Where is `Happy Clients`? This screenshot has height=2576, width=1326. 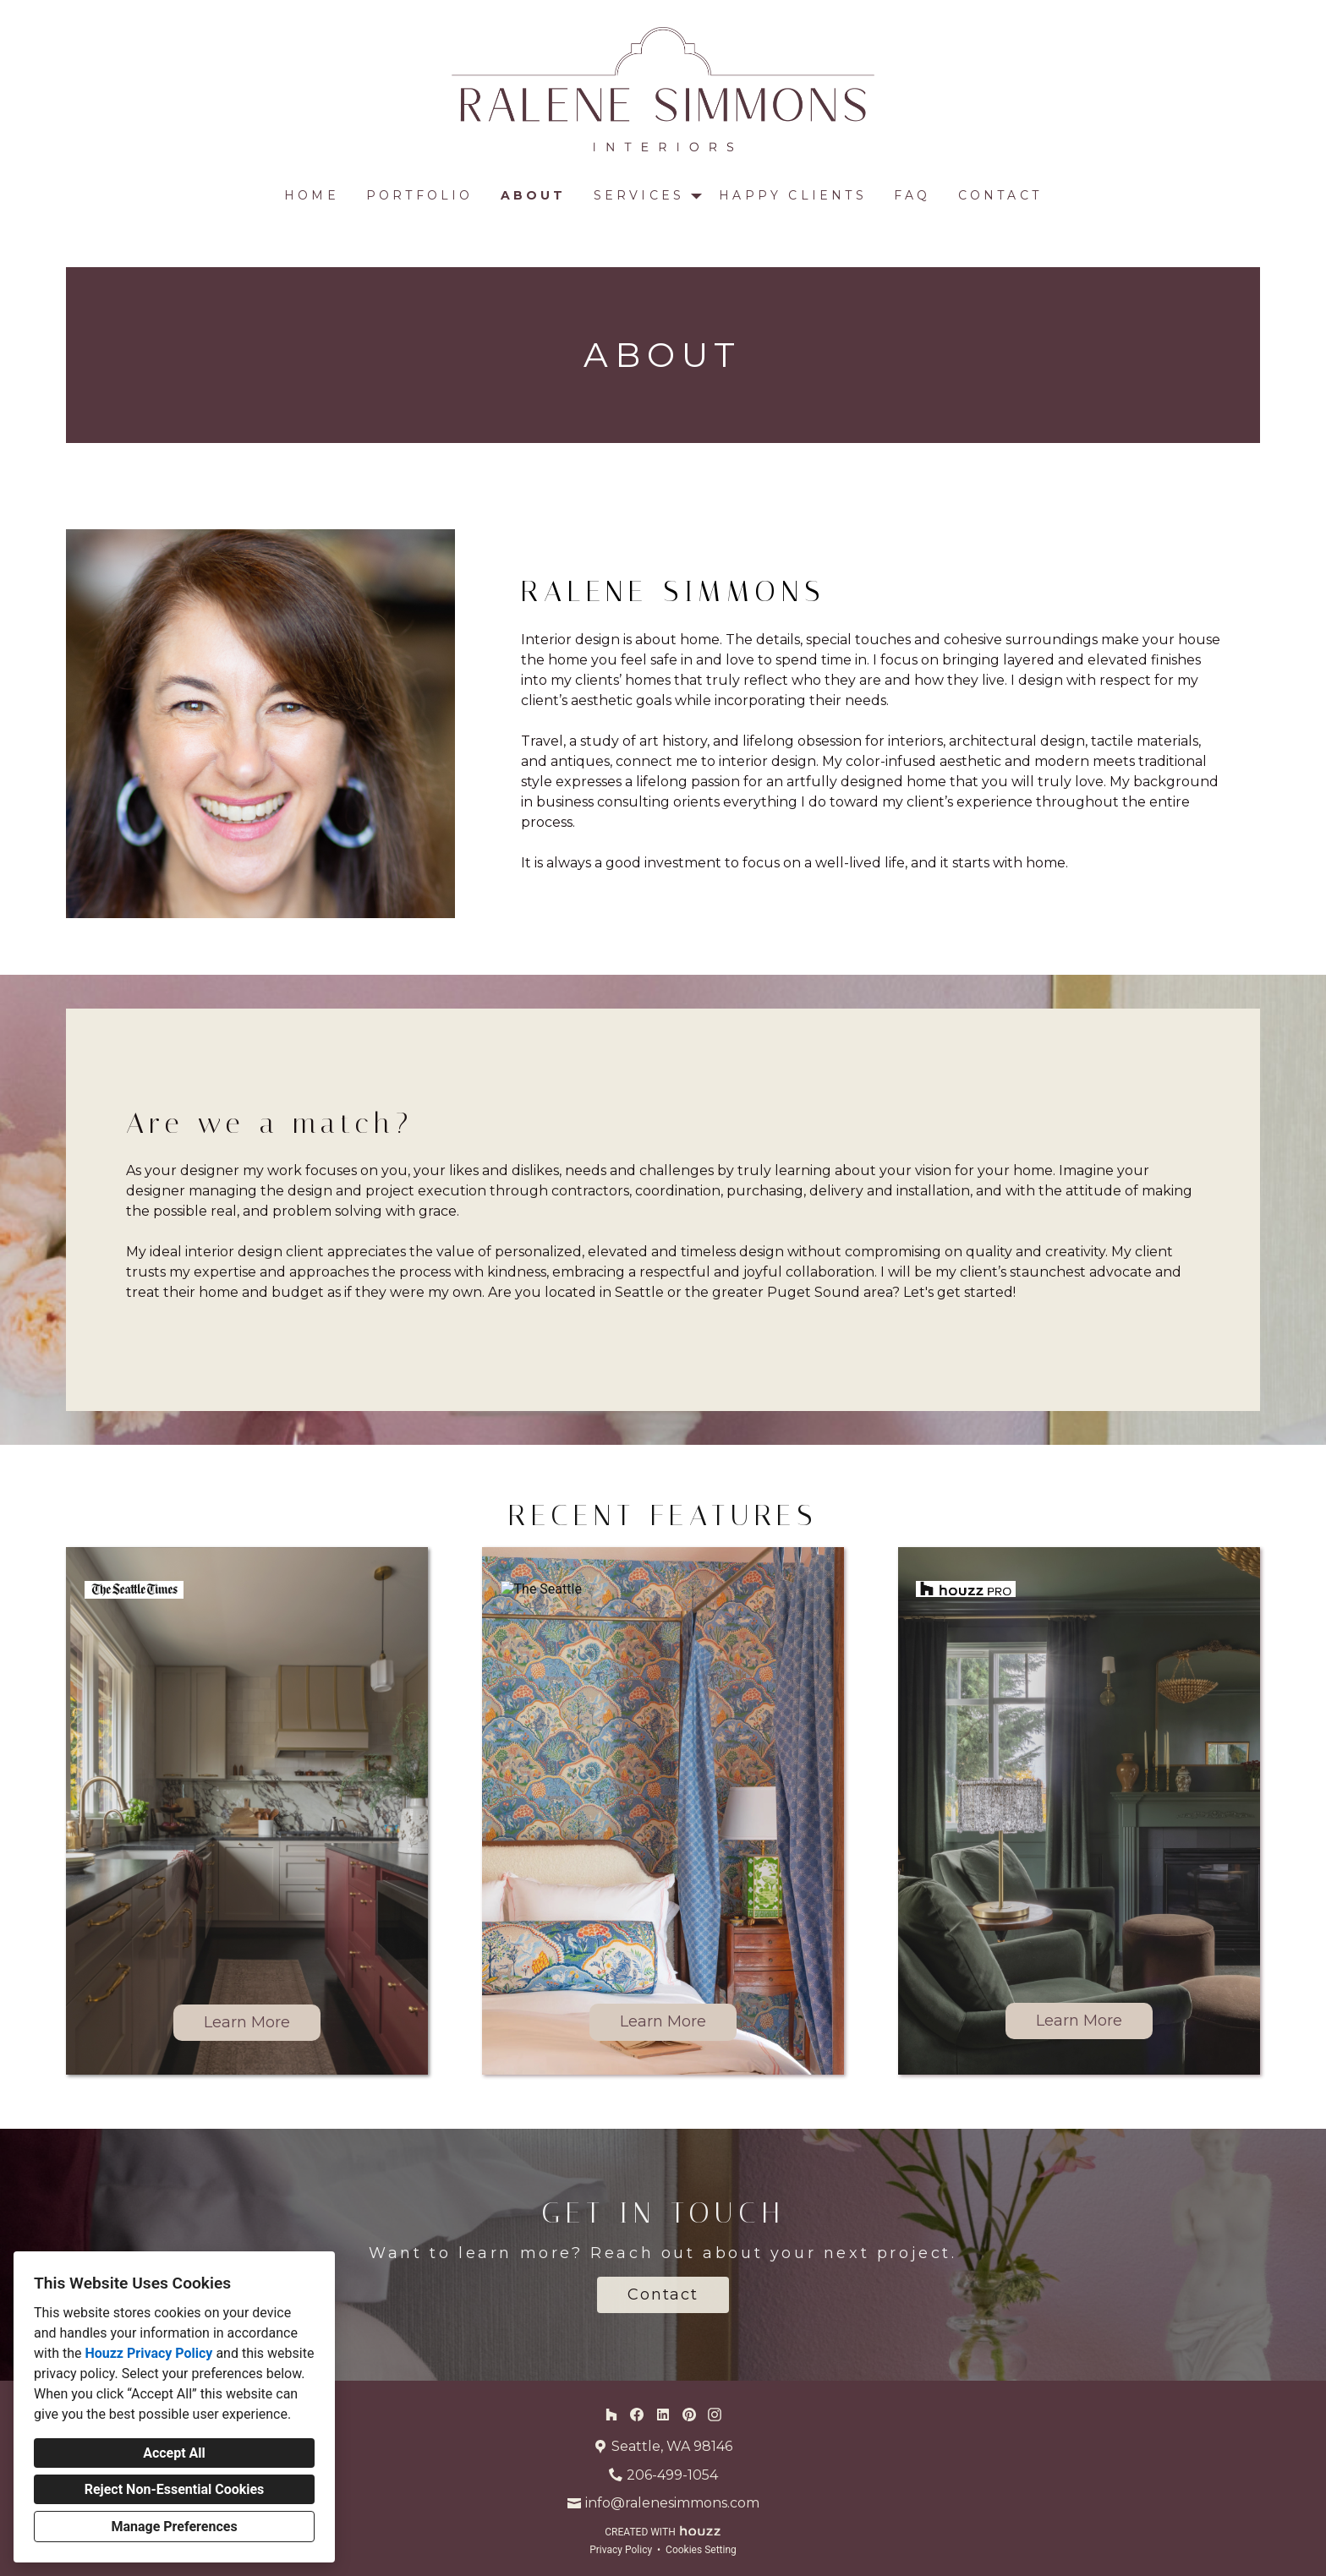
Happy Clients is located at coordinates (793, 195).